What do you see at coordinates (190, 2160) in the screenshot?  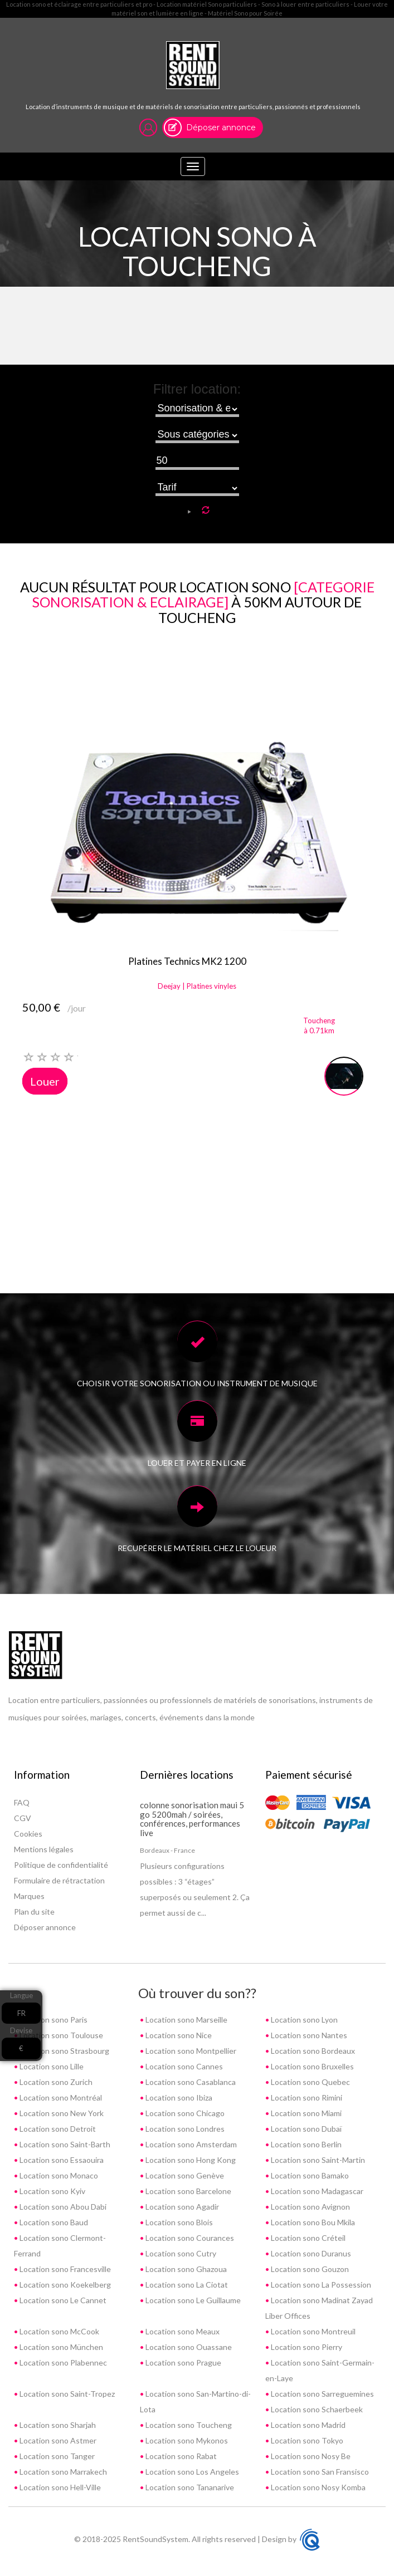 I see `Location sono Hong Kong` at bounding box center [190, 2160].